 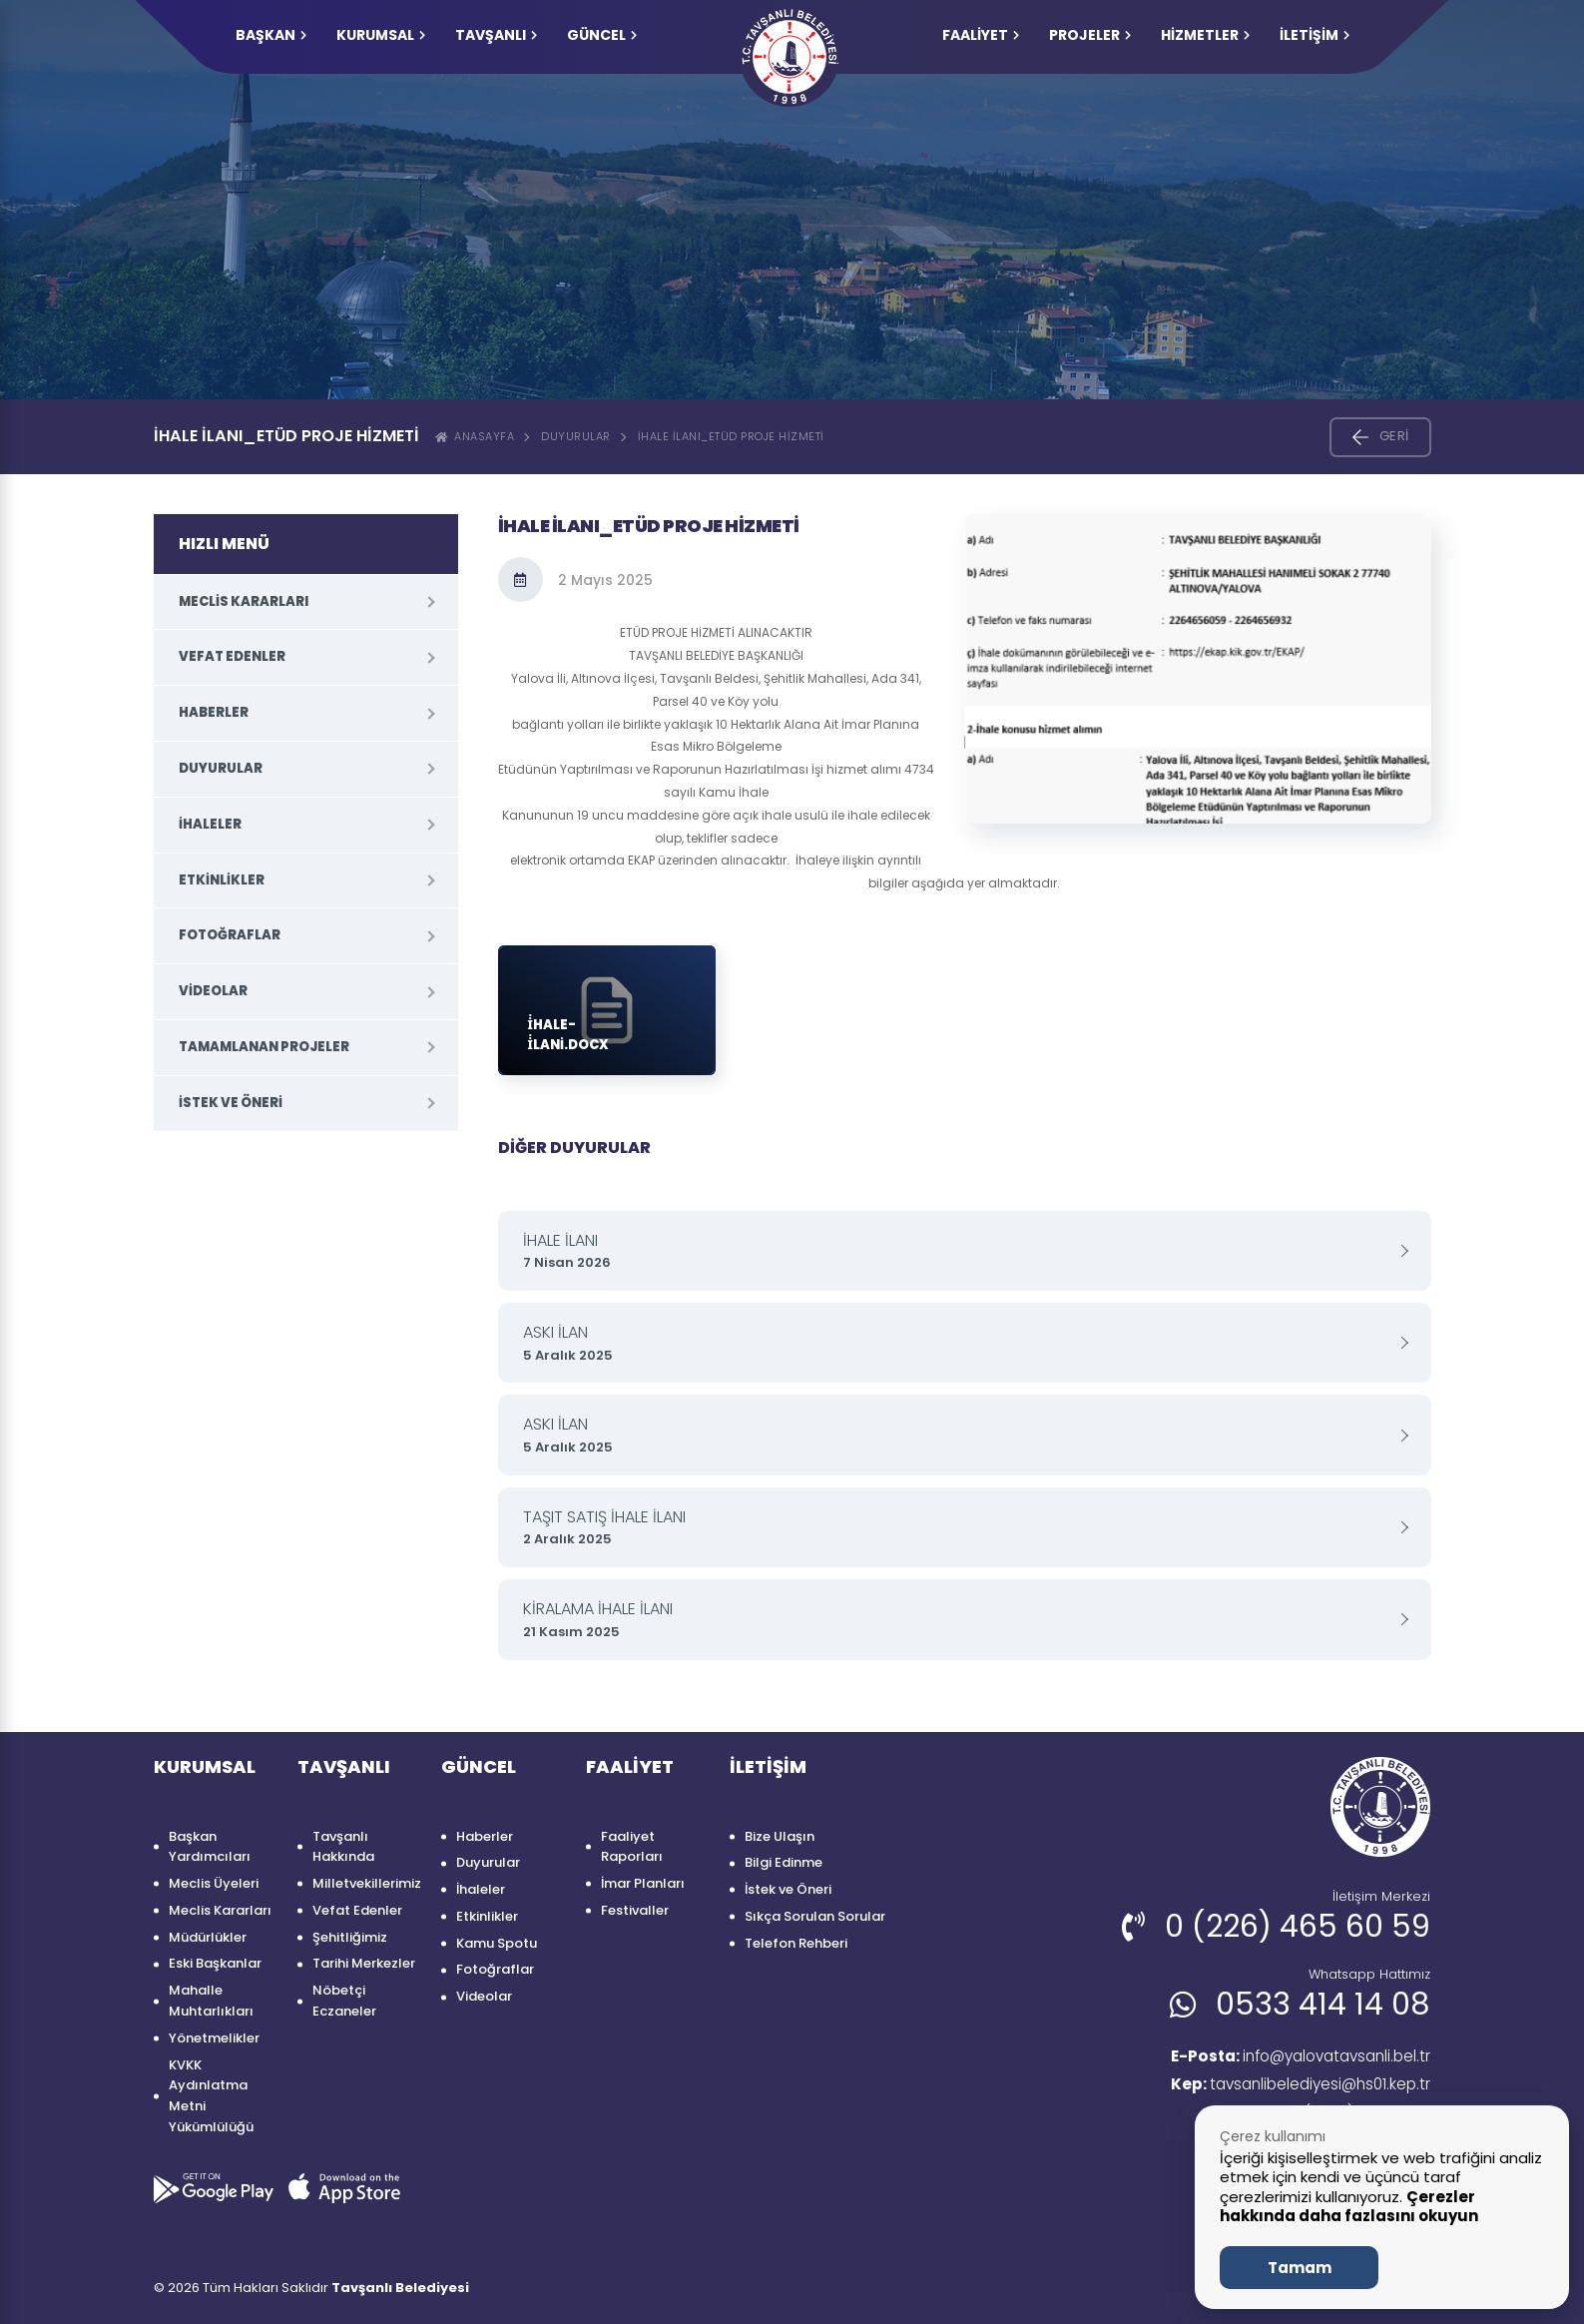 I want to click on Haberler, so click(x=214, y=712).